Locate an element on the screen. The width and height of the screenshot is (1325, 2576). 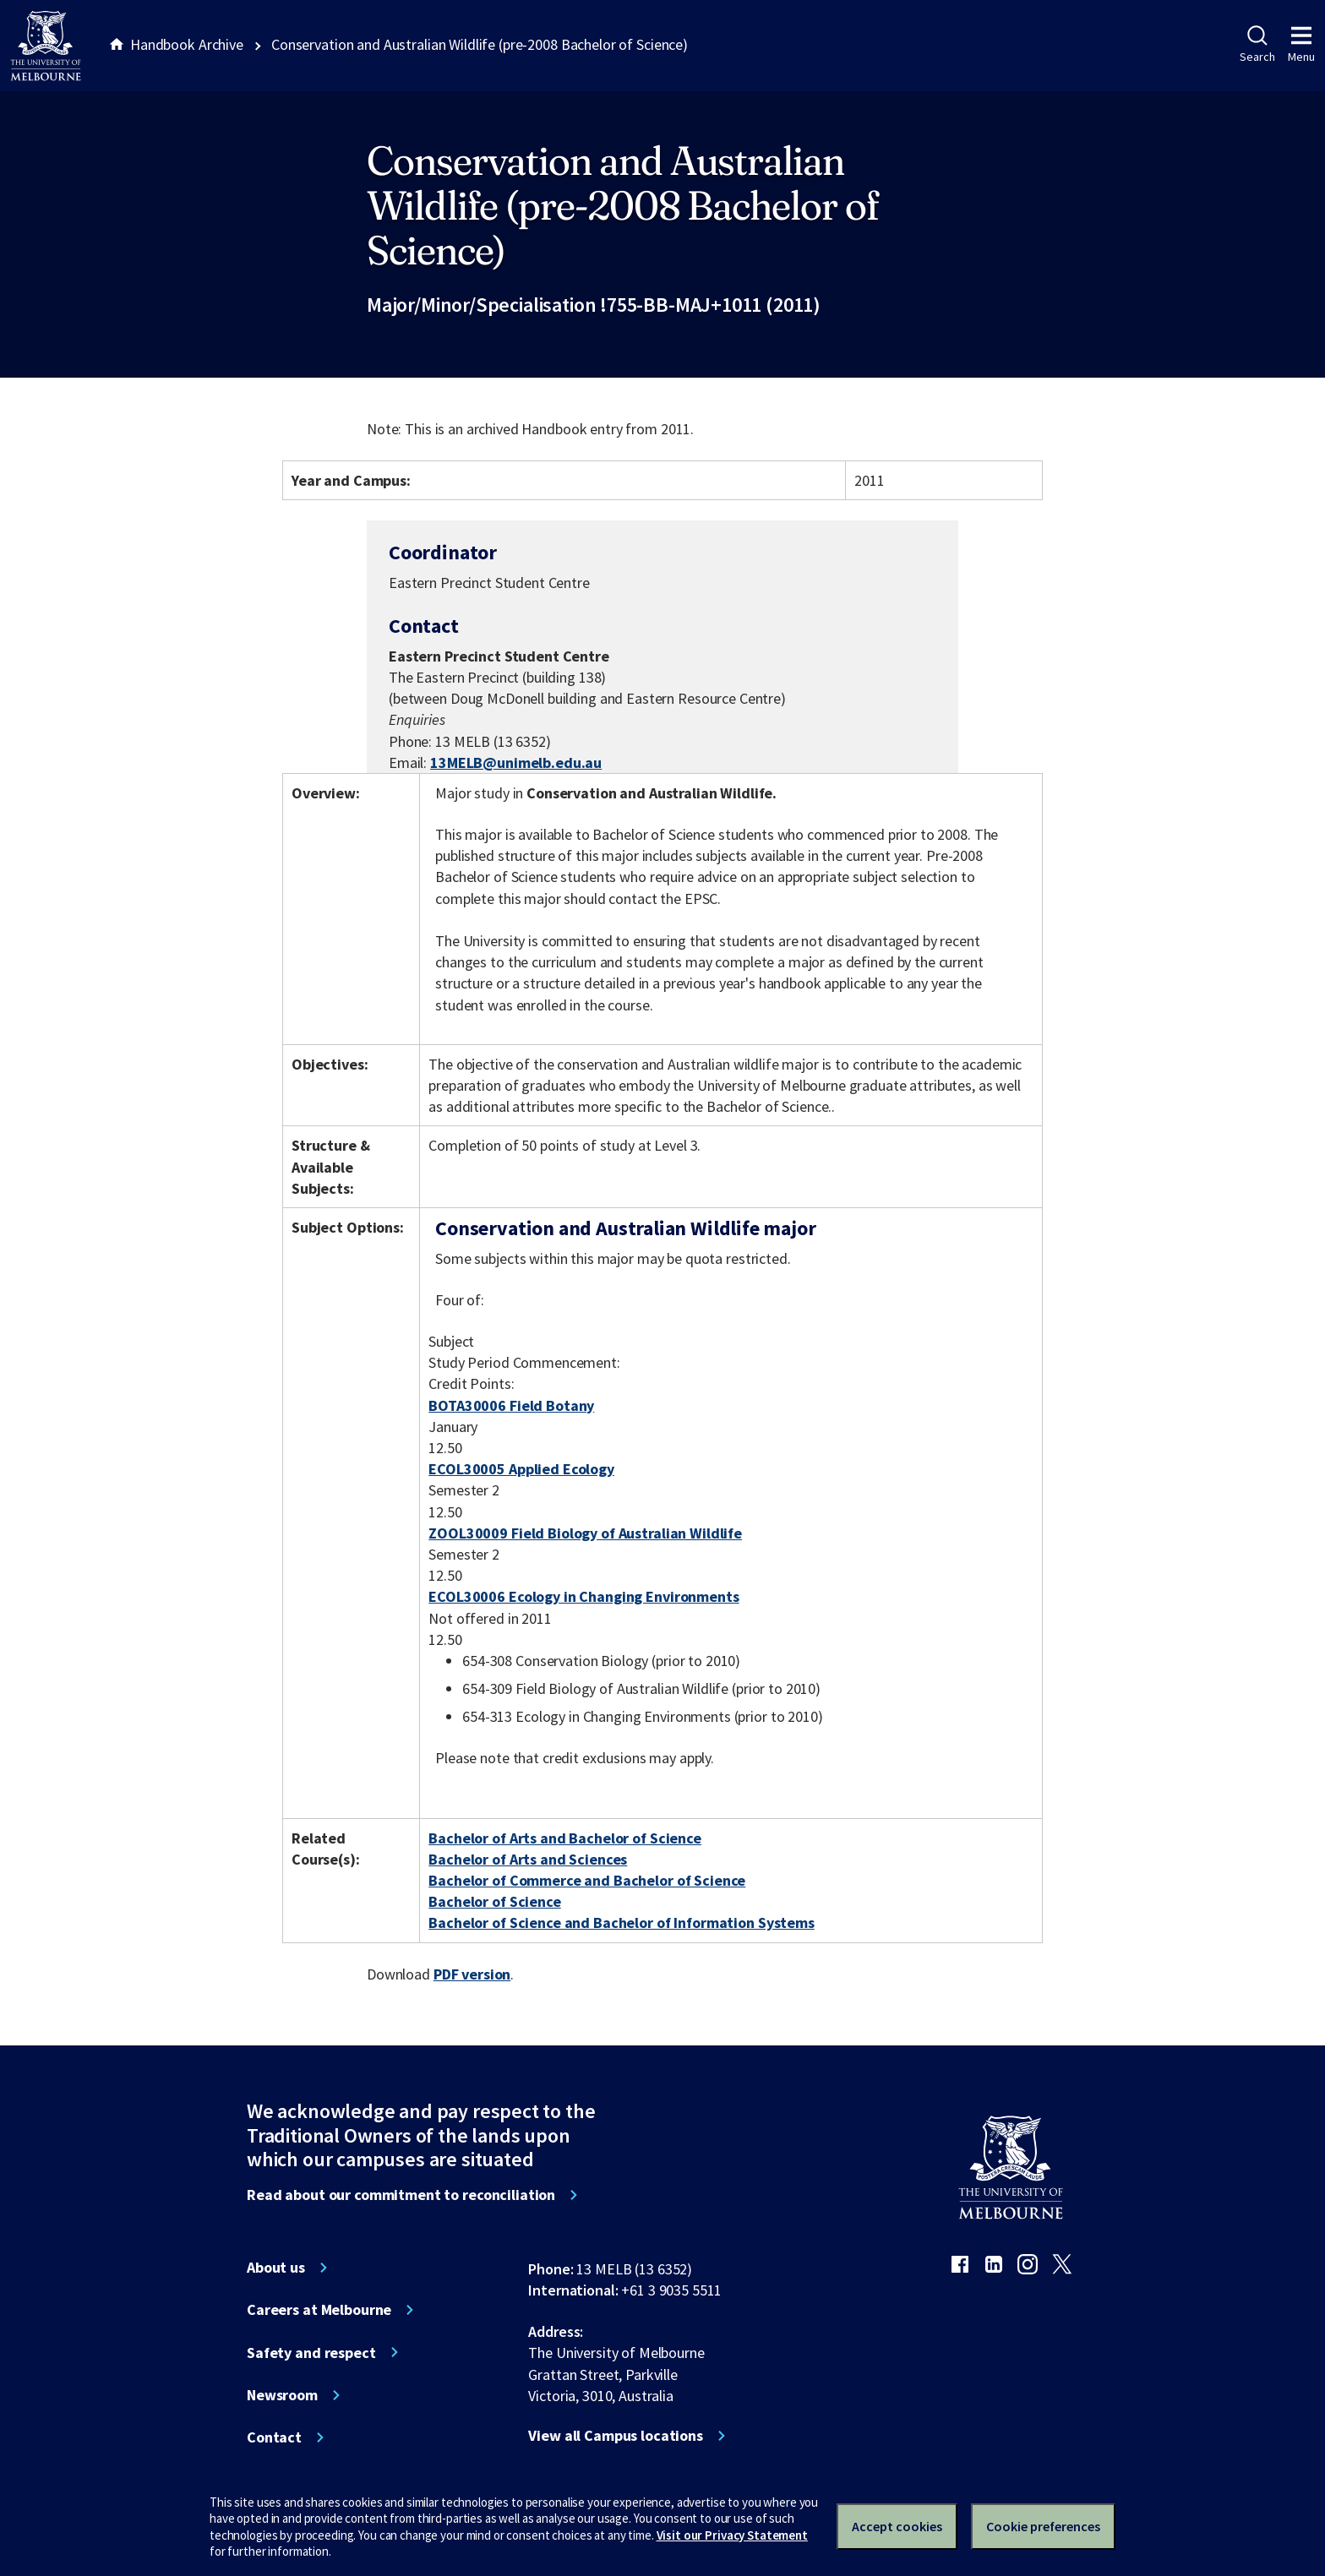
Newsroom is located at coordinates (282, 2395).